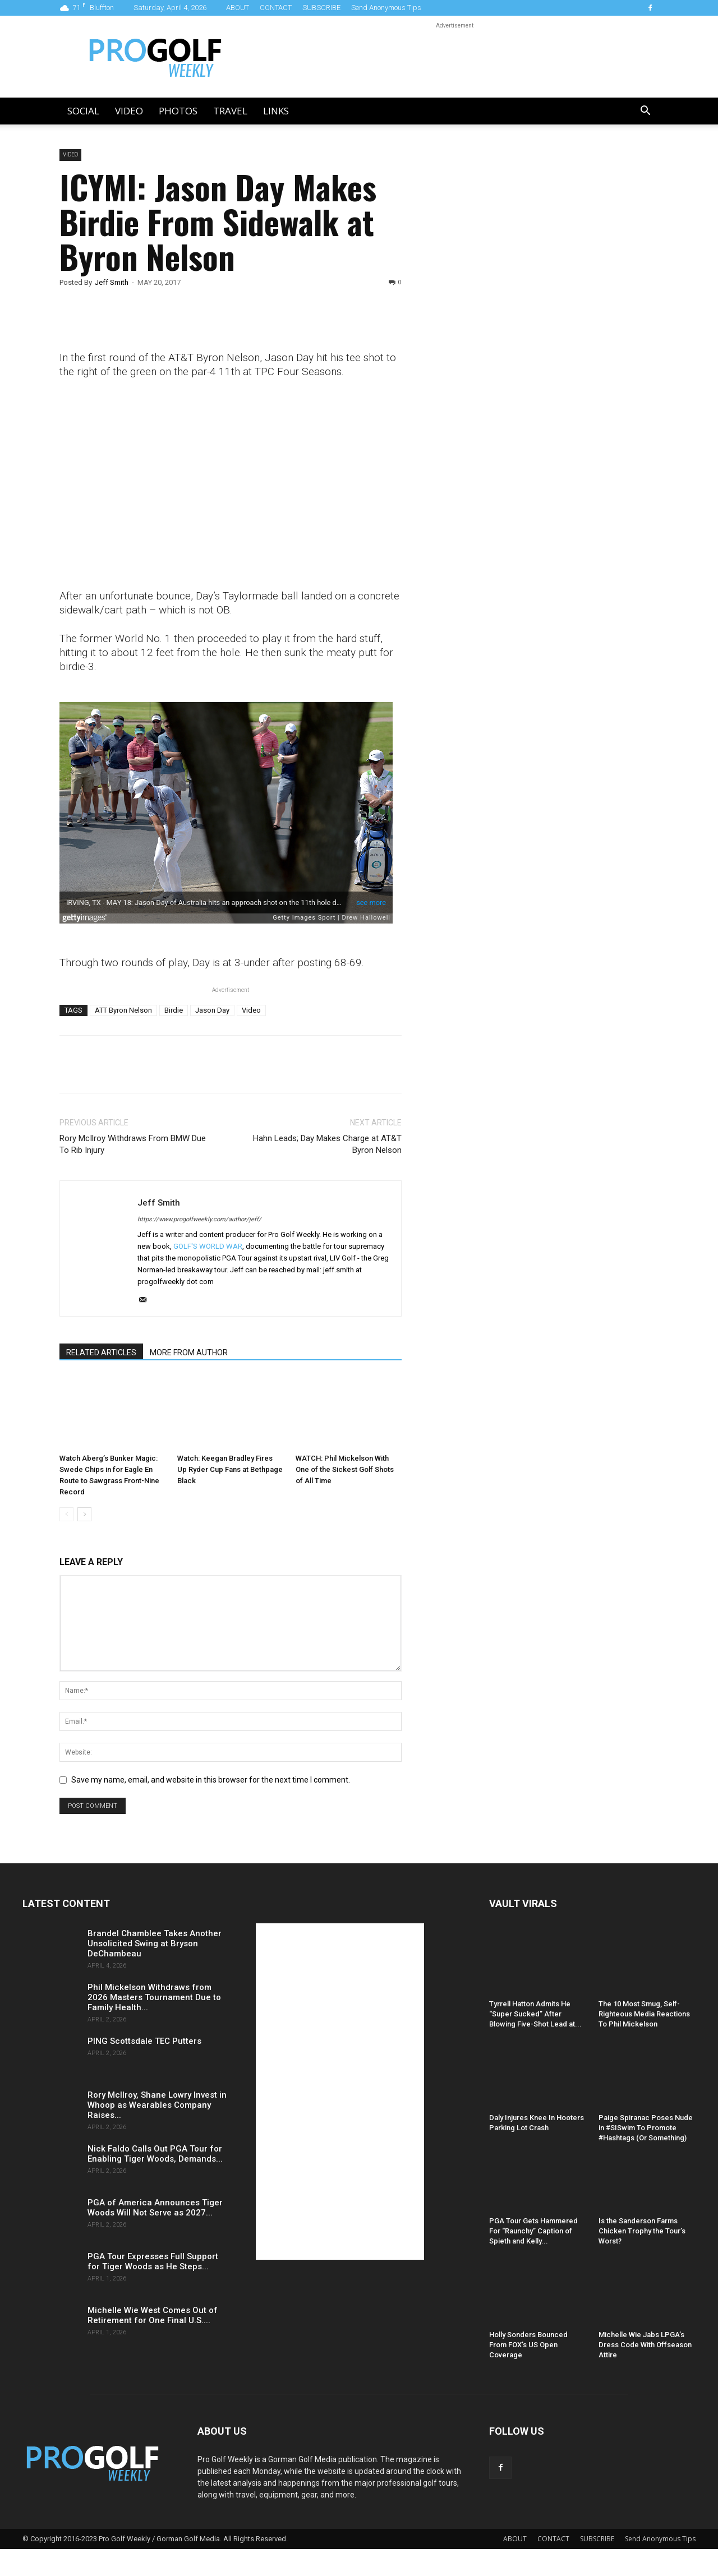 The width and height of the screenshot is (718, 2576). Describe the element at coordinates (132, 1144) in the screenshot. I see `Rory McIlroy Withdraws From BMW Due To Rib Injury` at that location.